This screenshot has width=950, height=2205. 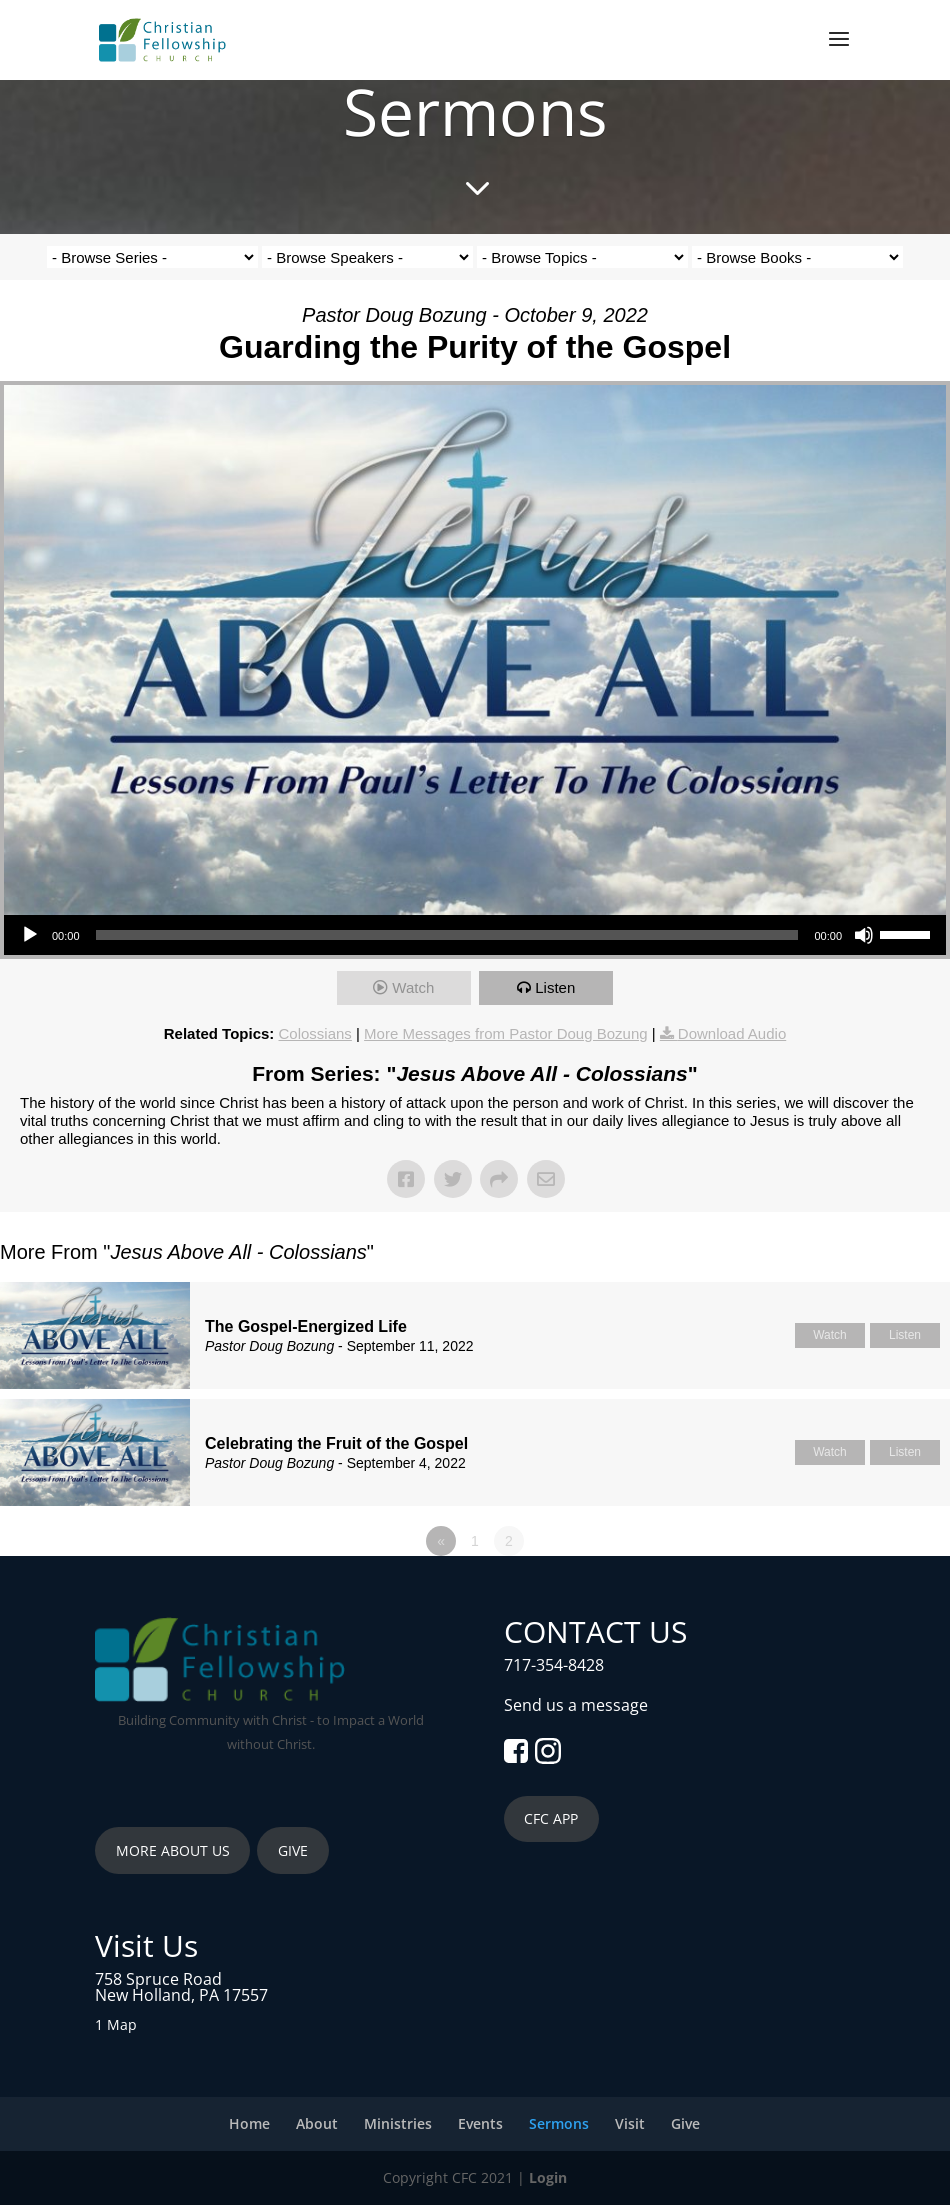 What do you see at coordinates (505, 1033) in the screenshot?
I see `More Messages from Pastor Doug Bozung` at bounding box center [505, 1033].